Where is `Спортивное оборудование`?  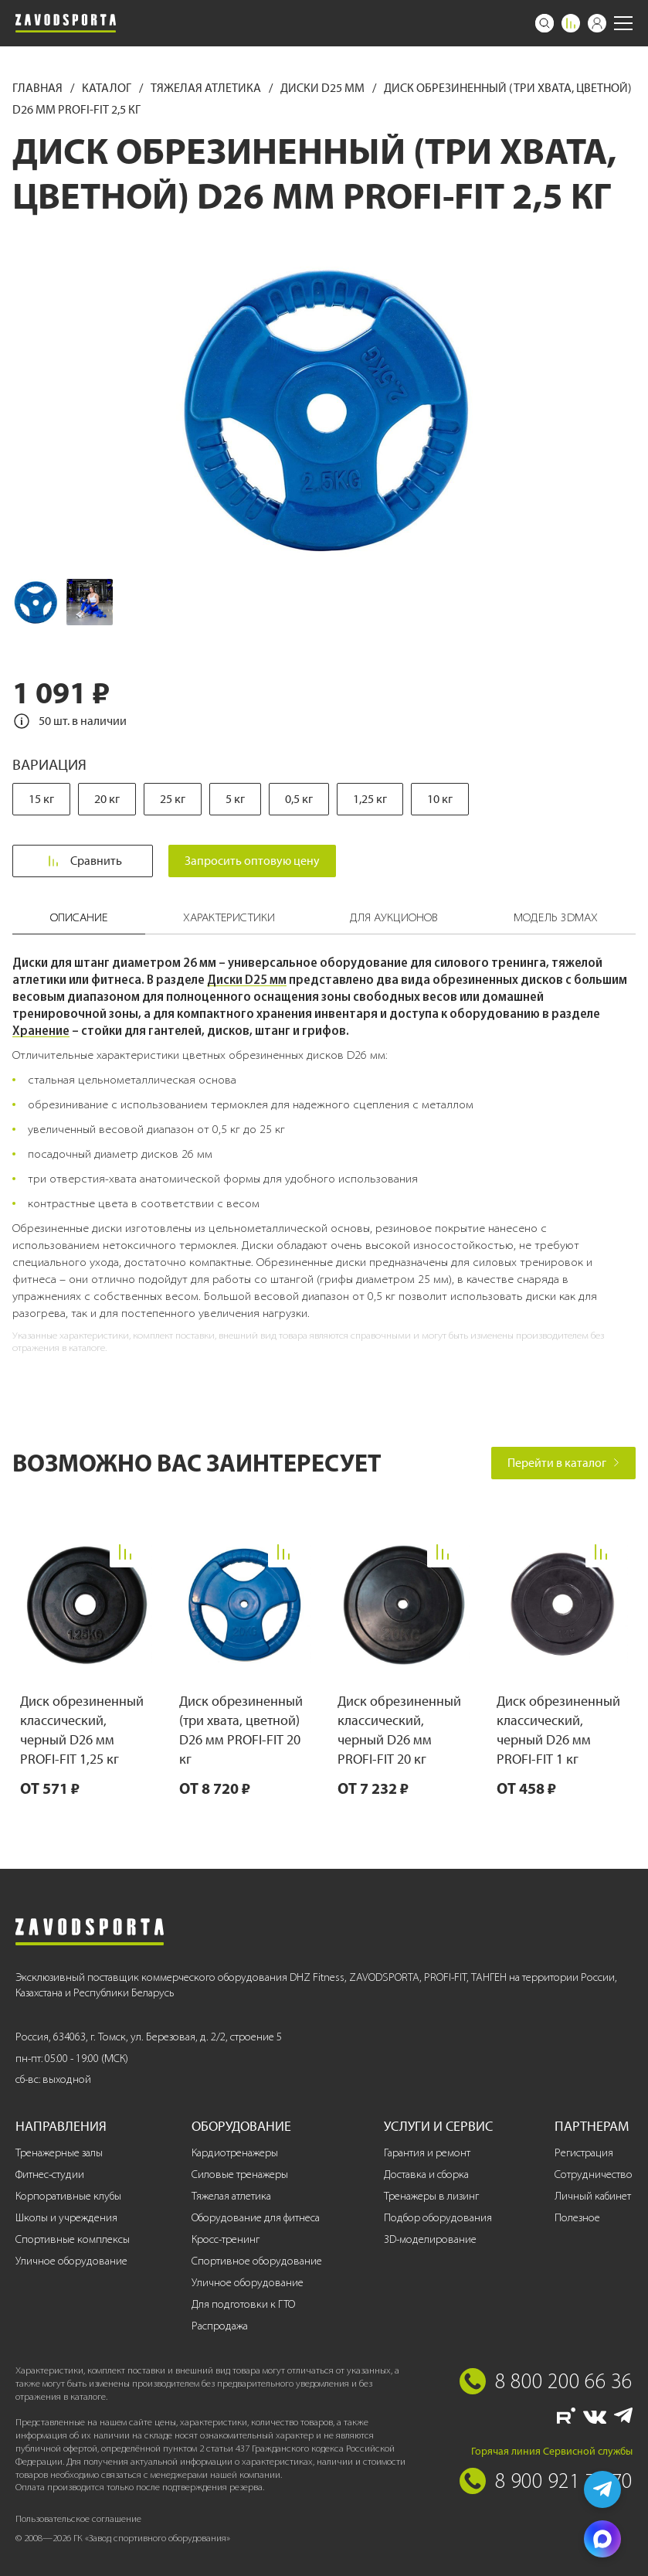 Спортивное оборудование is located at coordinates (257, 2261).